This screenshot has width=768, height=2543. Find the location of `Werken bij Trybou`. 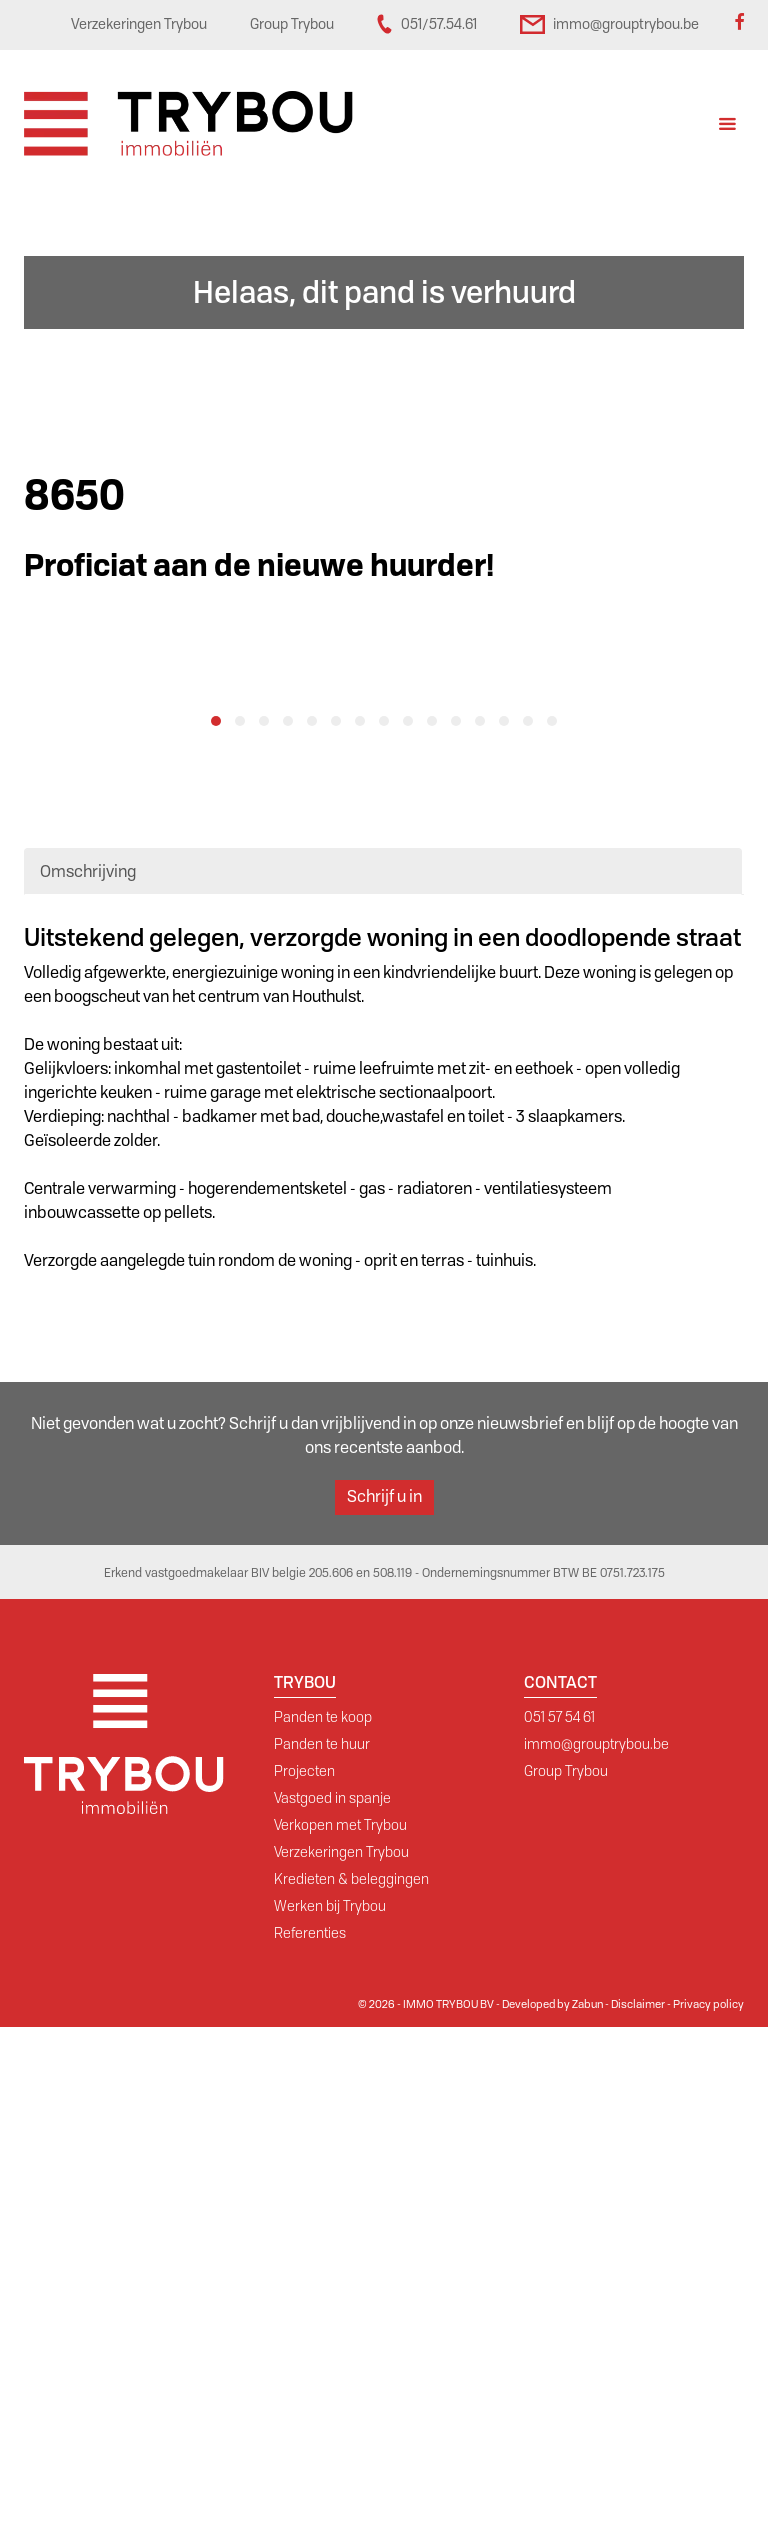

Werken bij Trybou is located at coordinates (330, 2422).